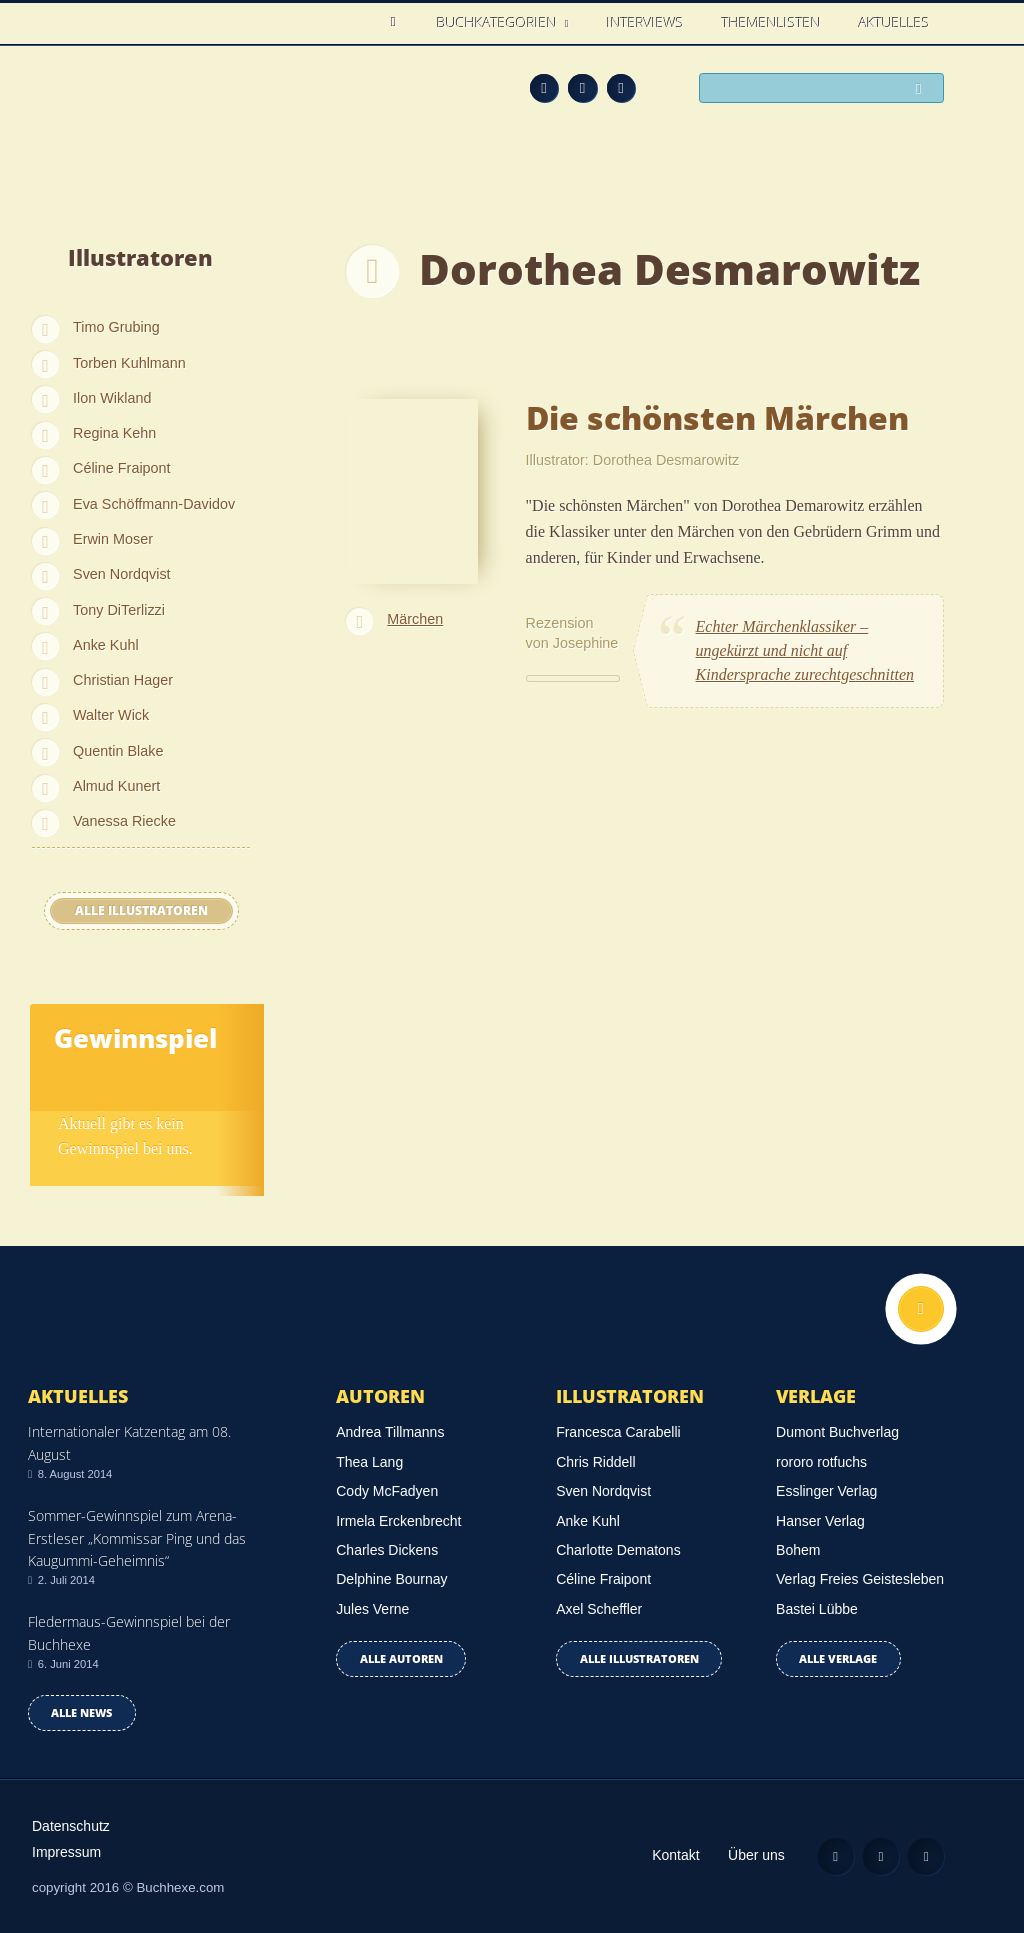 This screenshot has width=1024, height=1933. What do you see at coordinates (675, 1855) in the screenshot?
I see `Kontakt` at bounding box center [675, 1855].